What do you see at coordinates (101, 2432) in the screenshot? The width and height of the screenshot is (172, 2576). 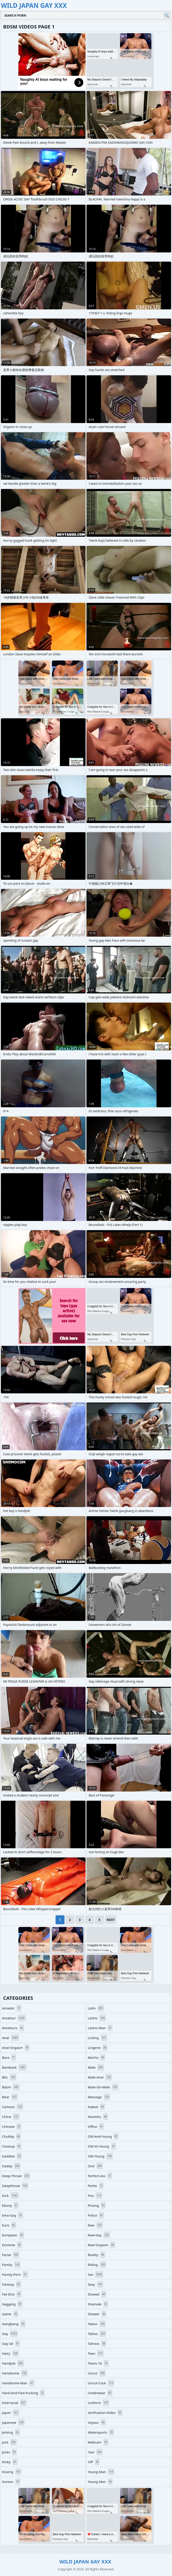 I see `watersports` at bounding box center [101, 2432].